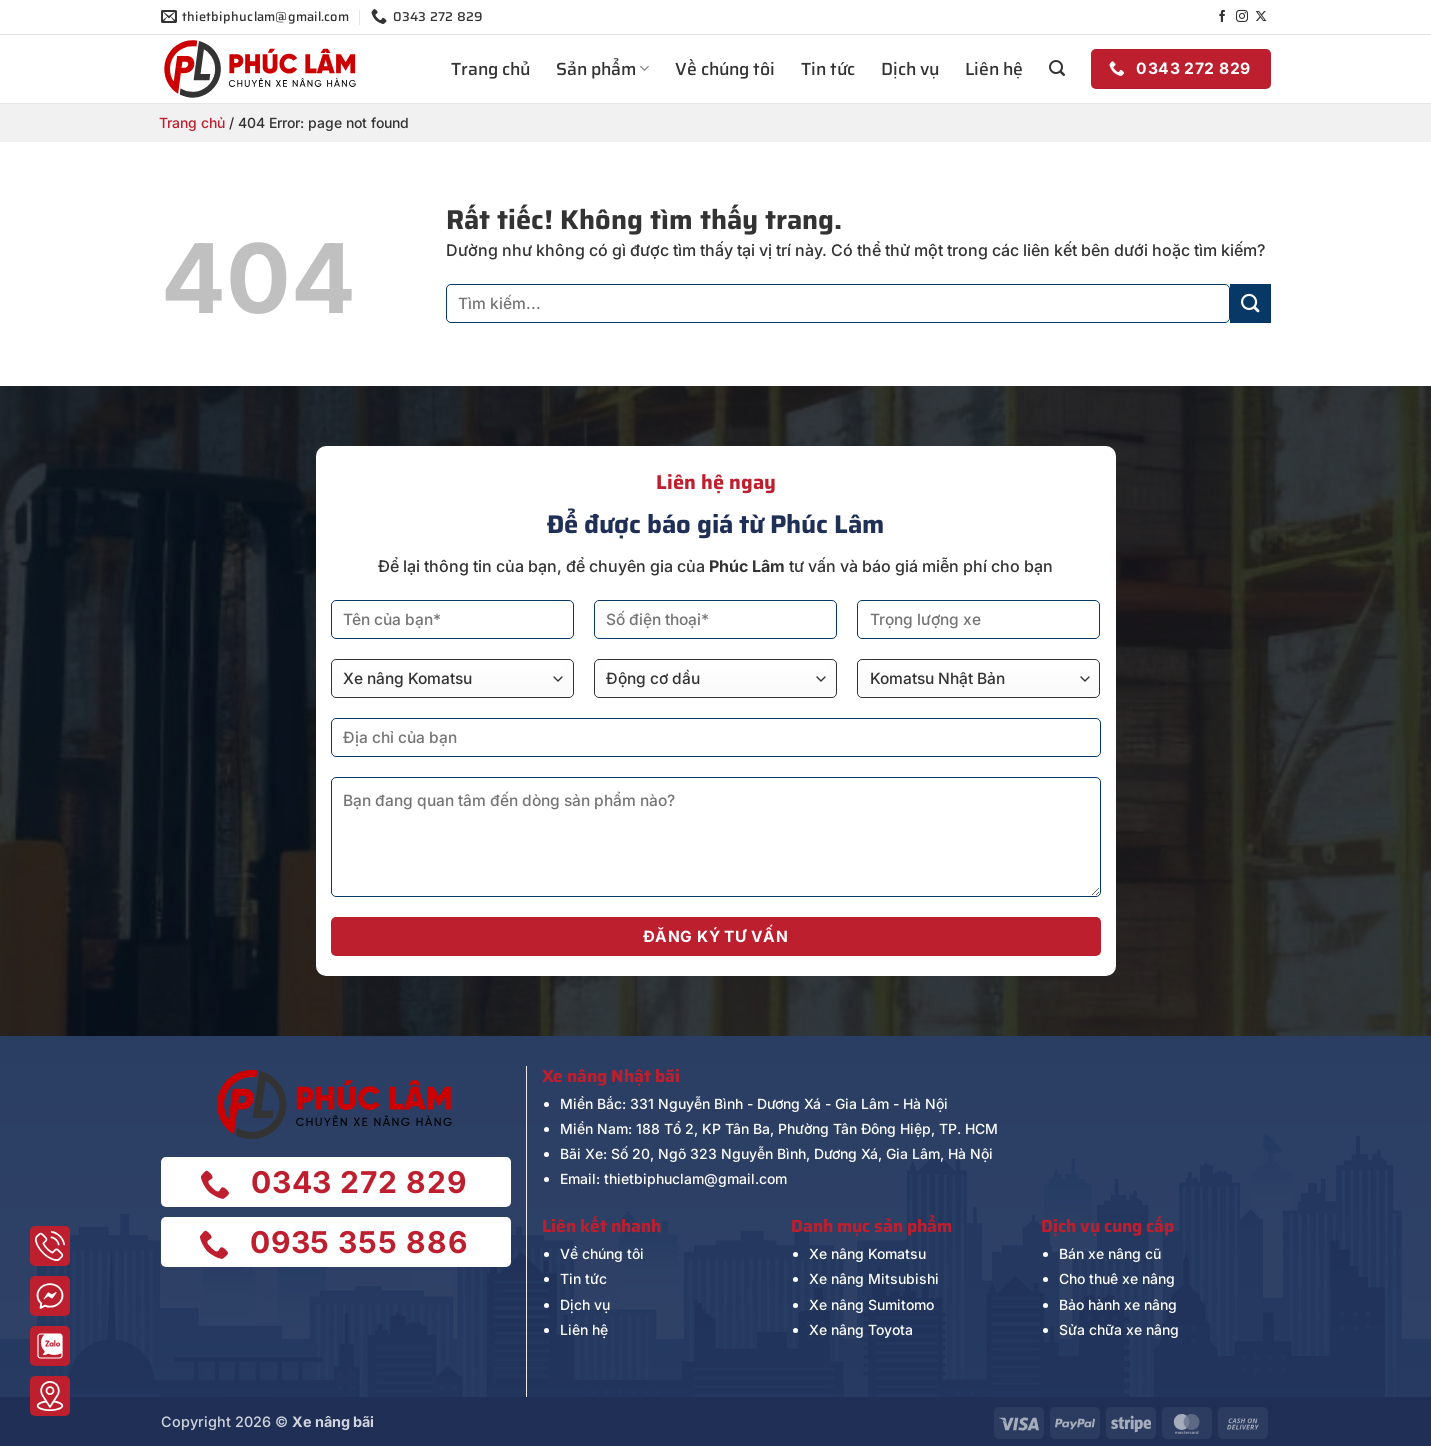 This screenshot has height=1446, width=1431. What do you see at coordinates (1057, 68) in the screenshot?
I see `[button]` at bounding box center [1057, 68].